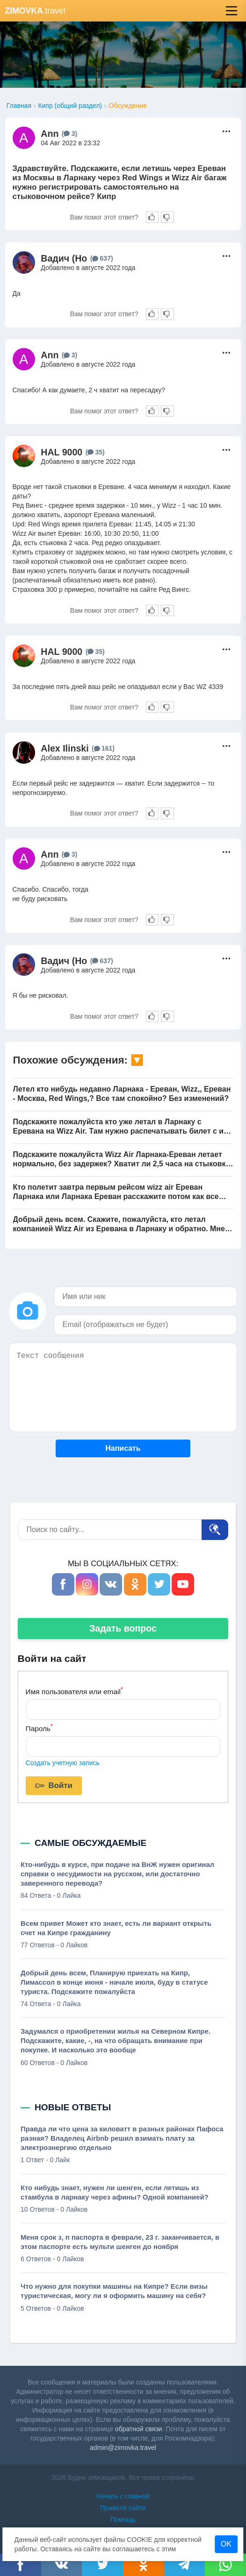 Image resolution: width=246 pixels, height=2576 pixels. What do you see at coordinates (138, 2429) in the screenshot?
I see `обратной связи` at bounding box center [138, 2429].